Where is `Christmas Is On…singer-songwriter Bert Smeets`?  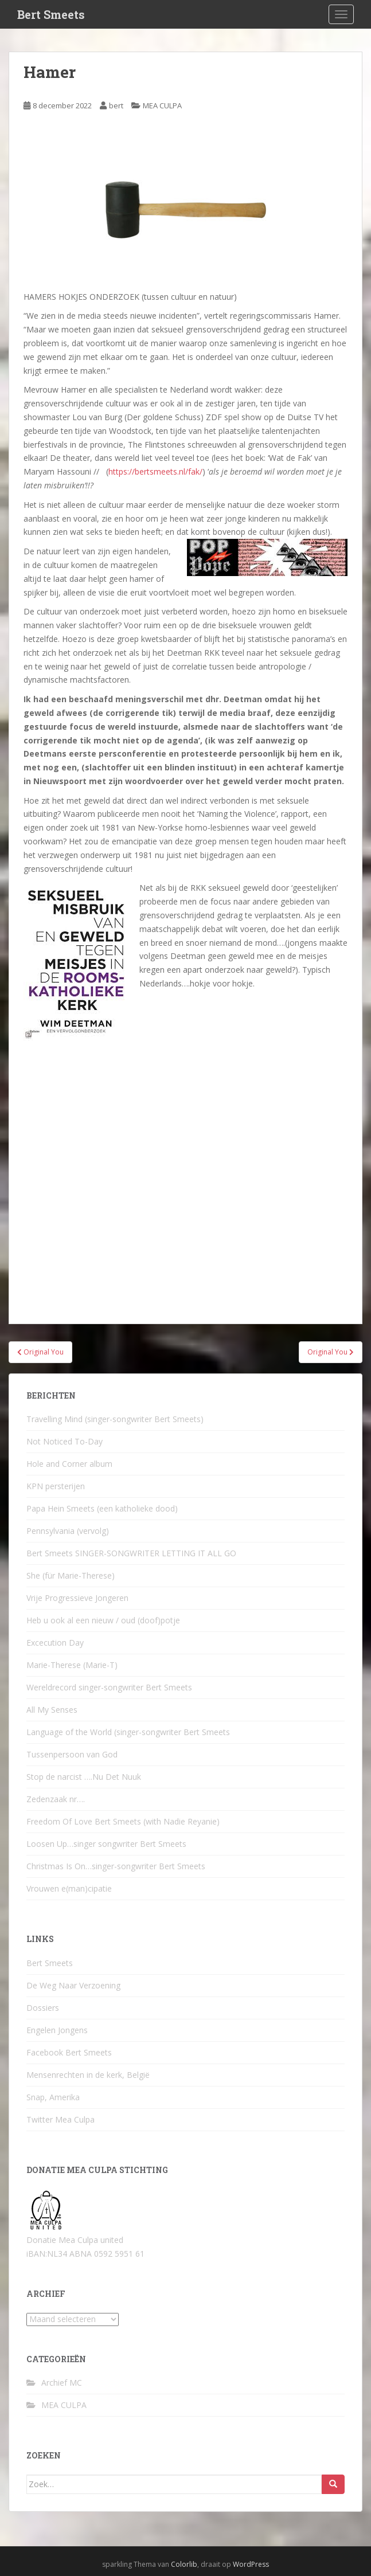 Christmas Is On…singer-songwriter Bert Smeets is located at coordinates (115, 1866).